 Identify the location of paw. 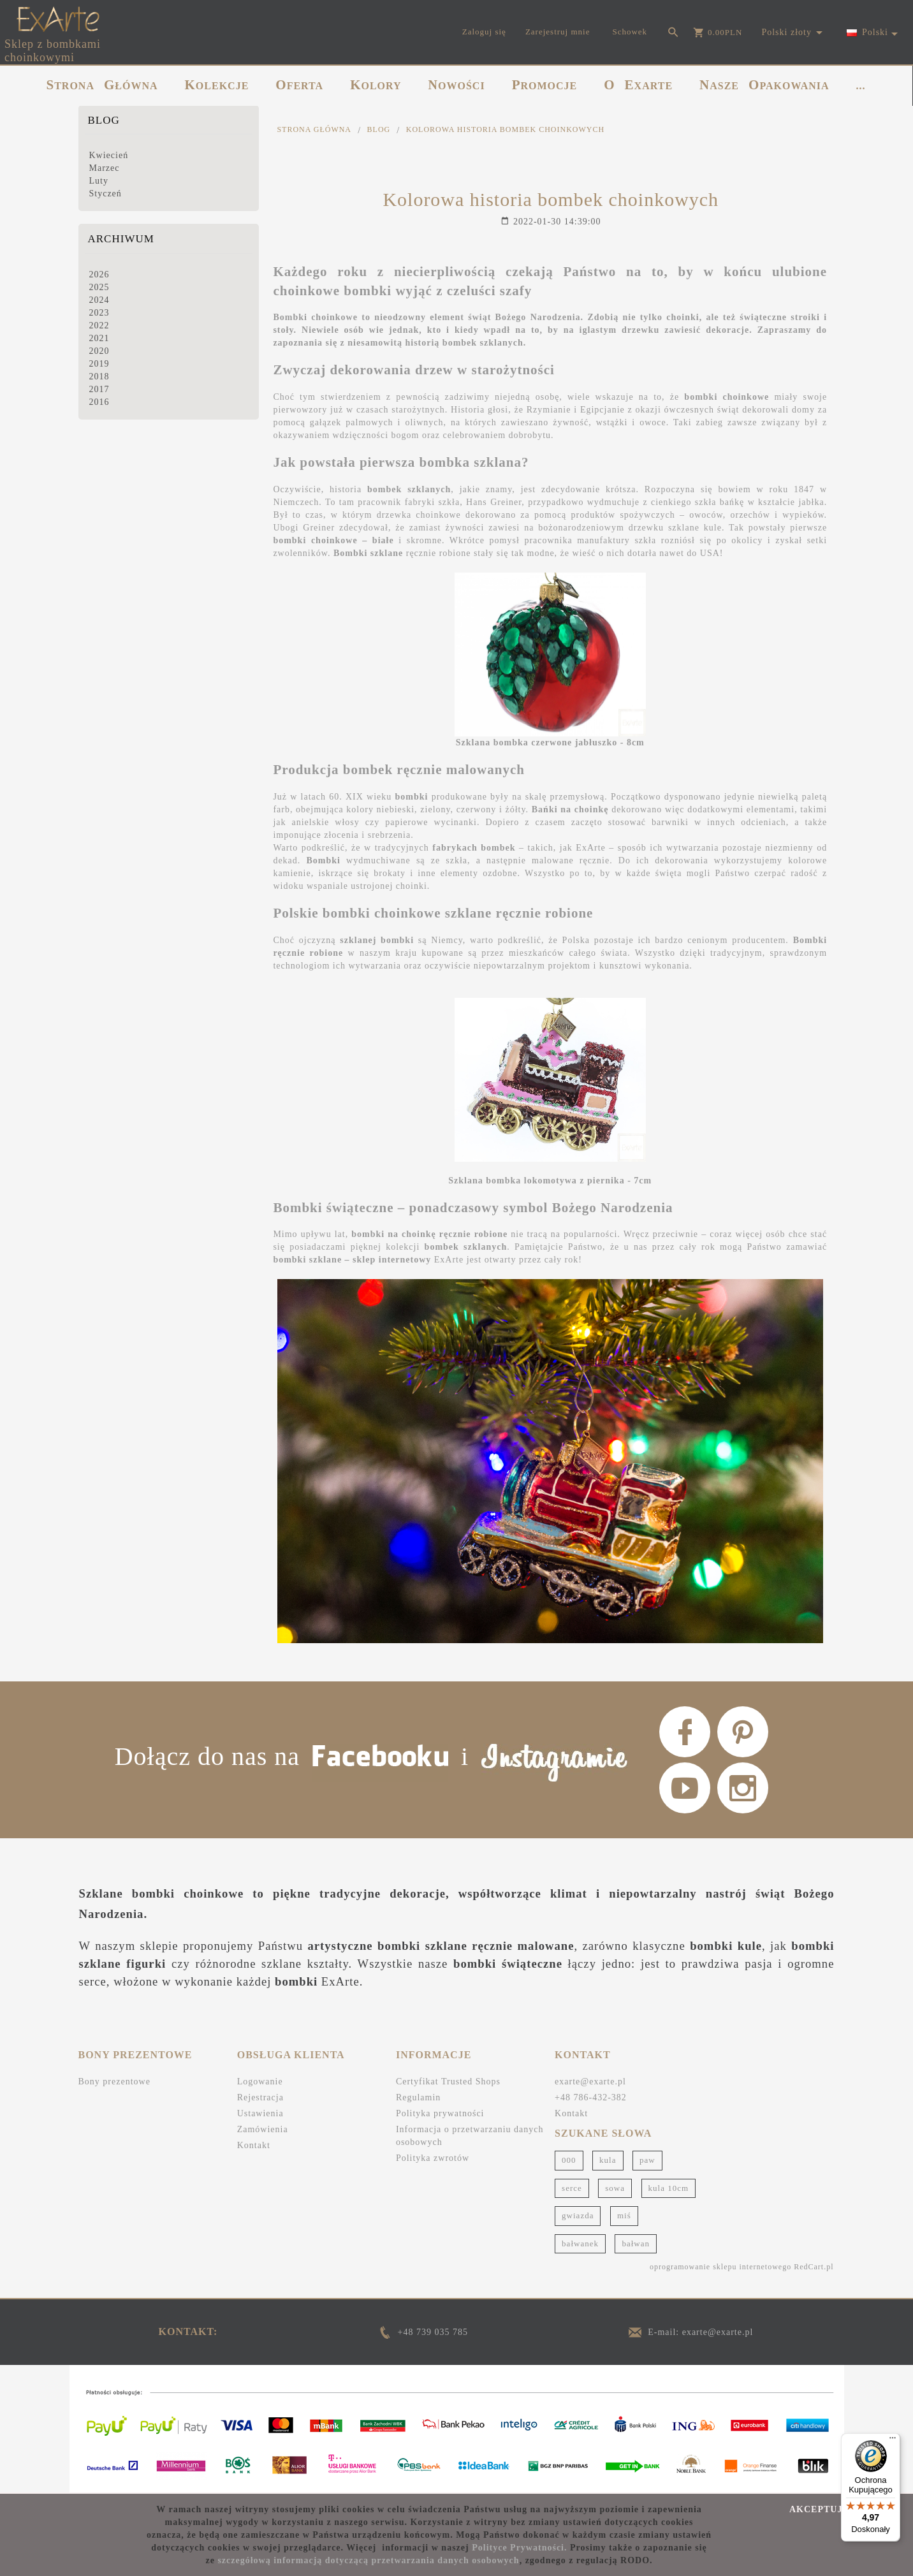
(647, 2160).